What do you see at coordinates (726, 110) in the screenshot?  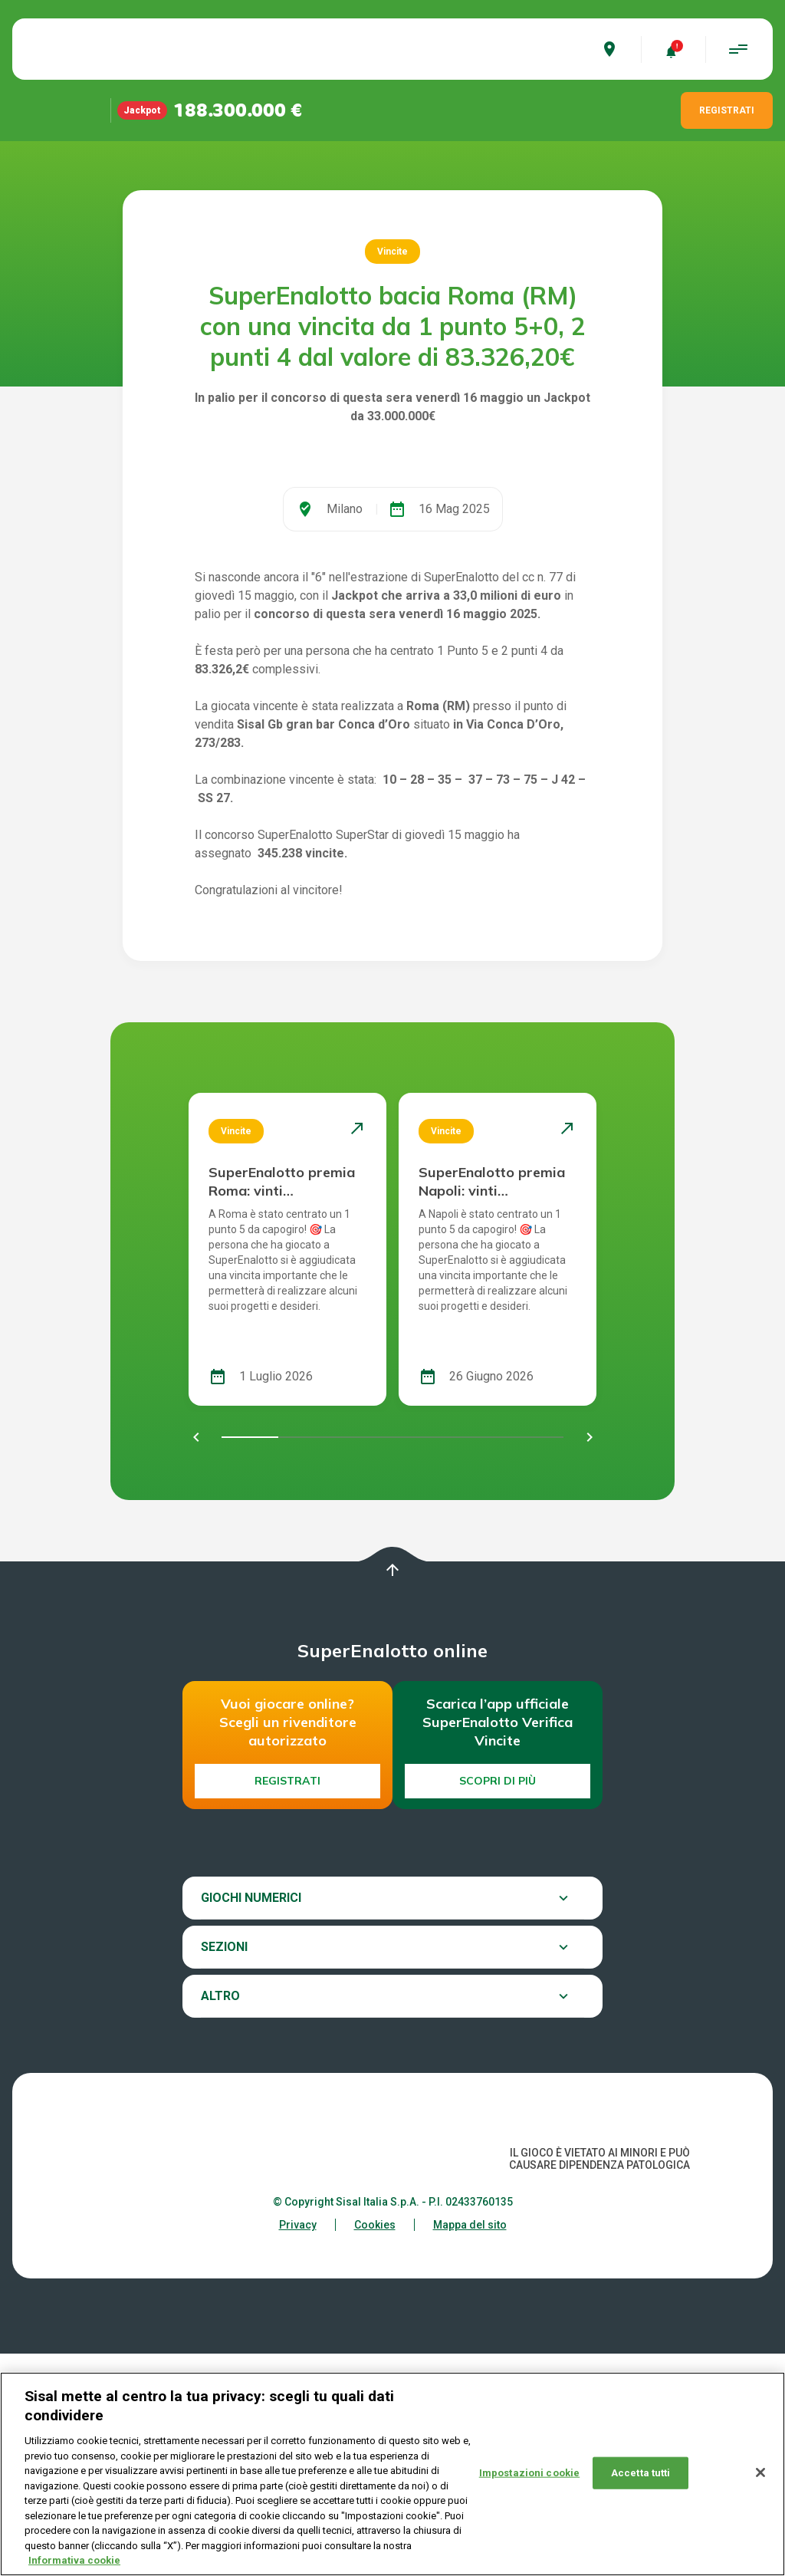 I see `REGISTRATI` at bounding box center [726, 110].